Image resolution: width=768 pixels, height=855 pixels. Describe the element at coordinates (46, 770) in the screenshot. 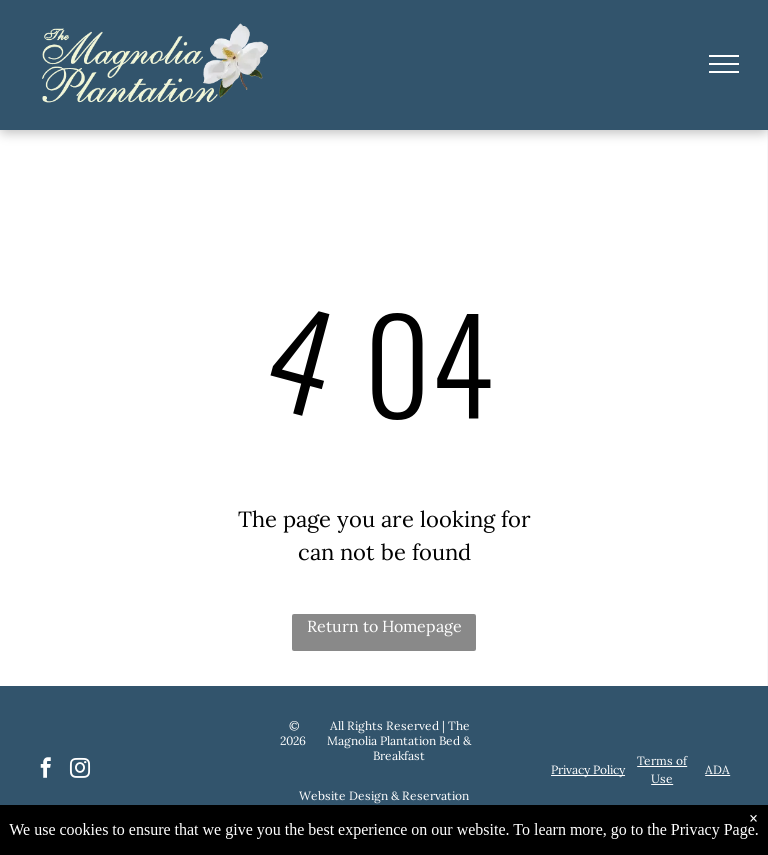

I see `[facebook]` at that location.